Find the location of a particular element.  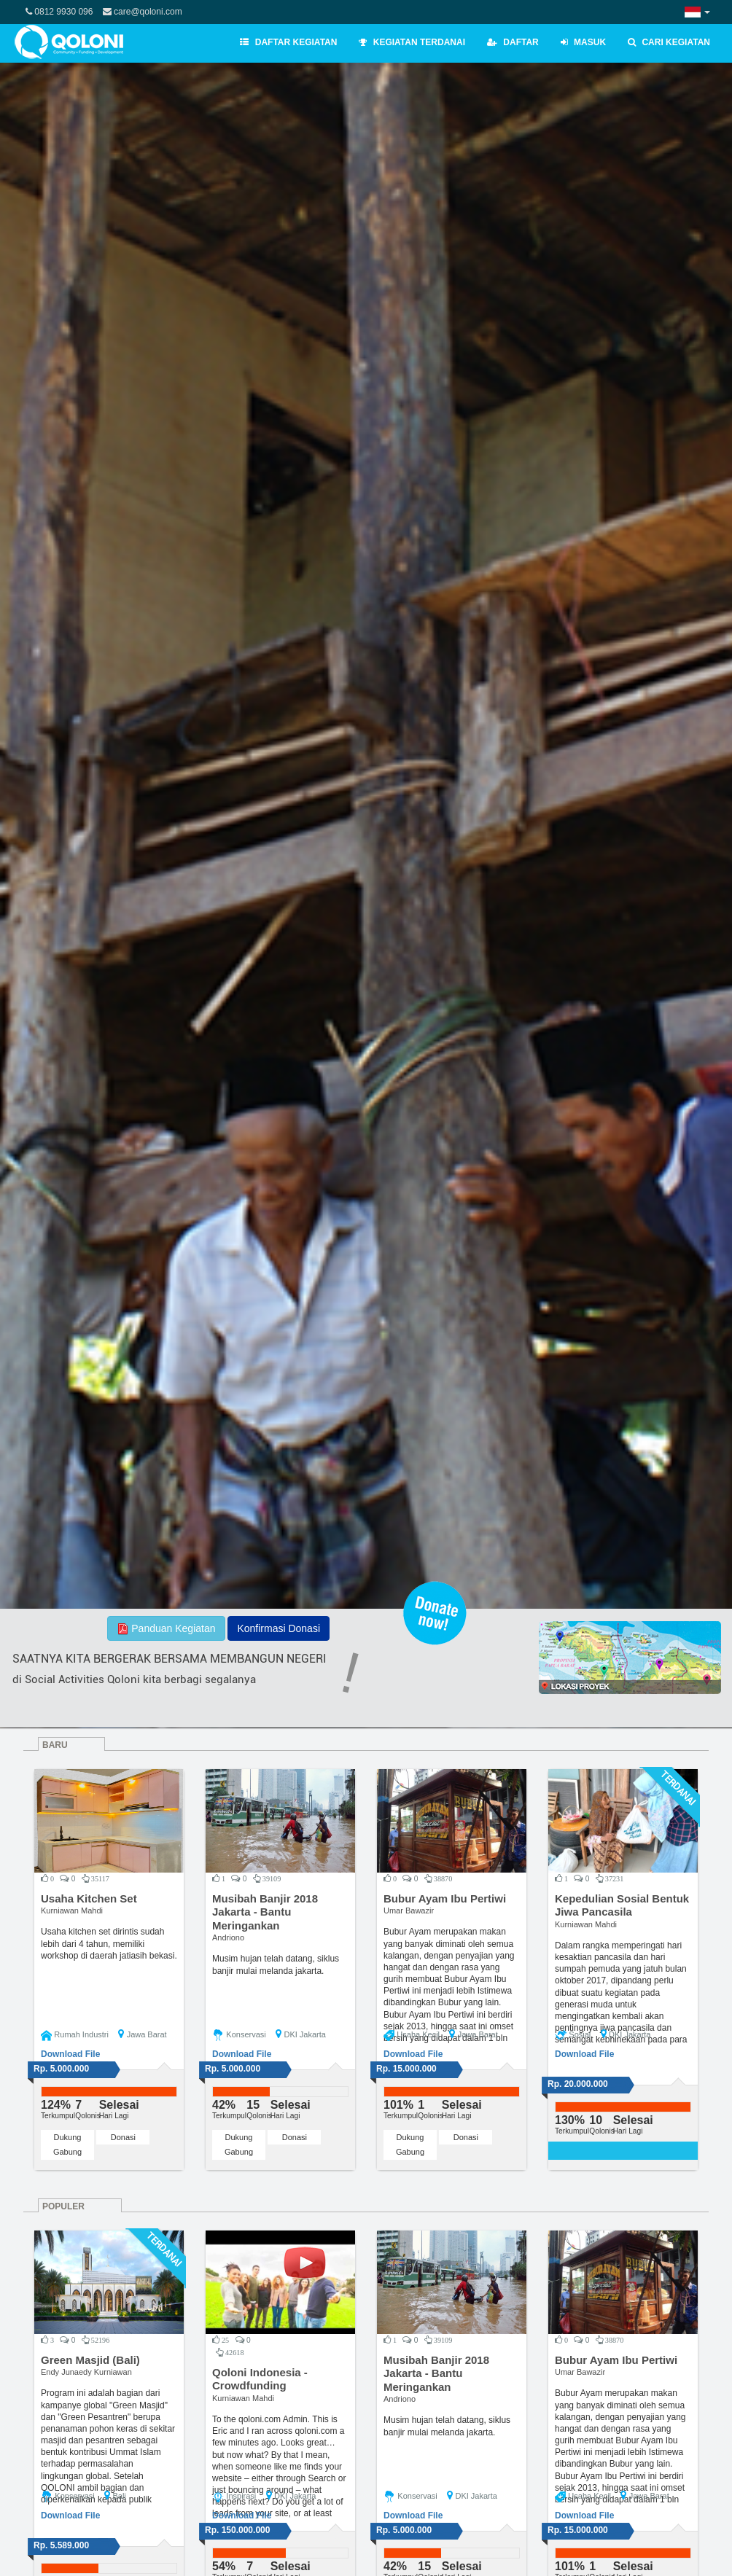

Bubur Ayam Ibu Pertiwi is located at coordinates (444, 1898).